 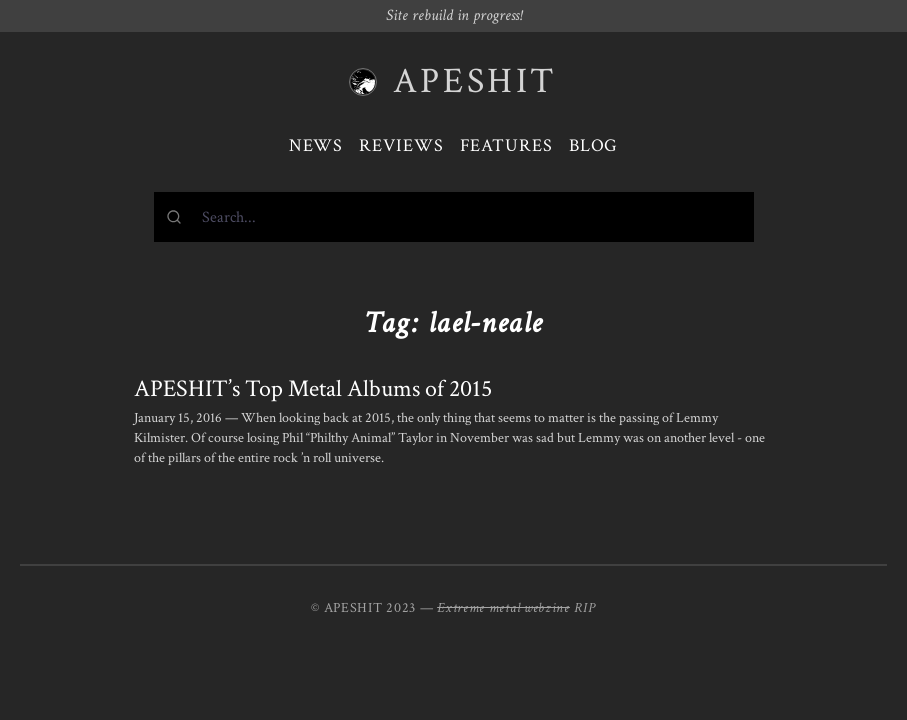 What do you see at coordinates (506, 145) in the screenshot?
I see `Features` at bounding box center [506, 145].